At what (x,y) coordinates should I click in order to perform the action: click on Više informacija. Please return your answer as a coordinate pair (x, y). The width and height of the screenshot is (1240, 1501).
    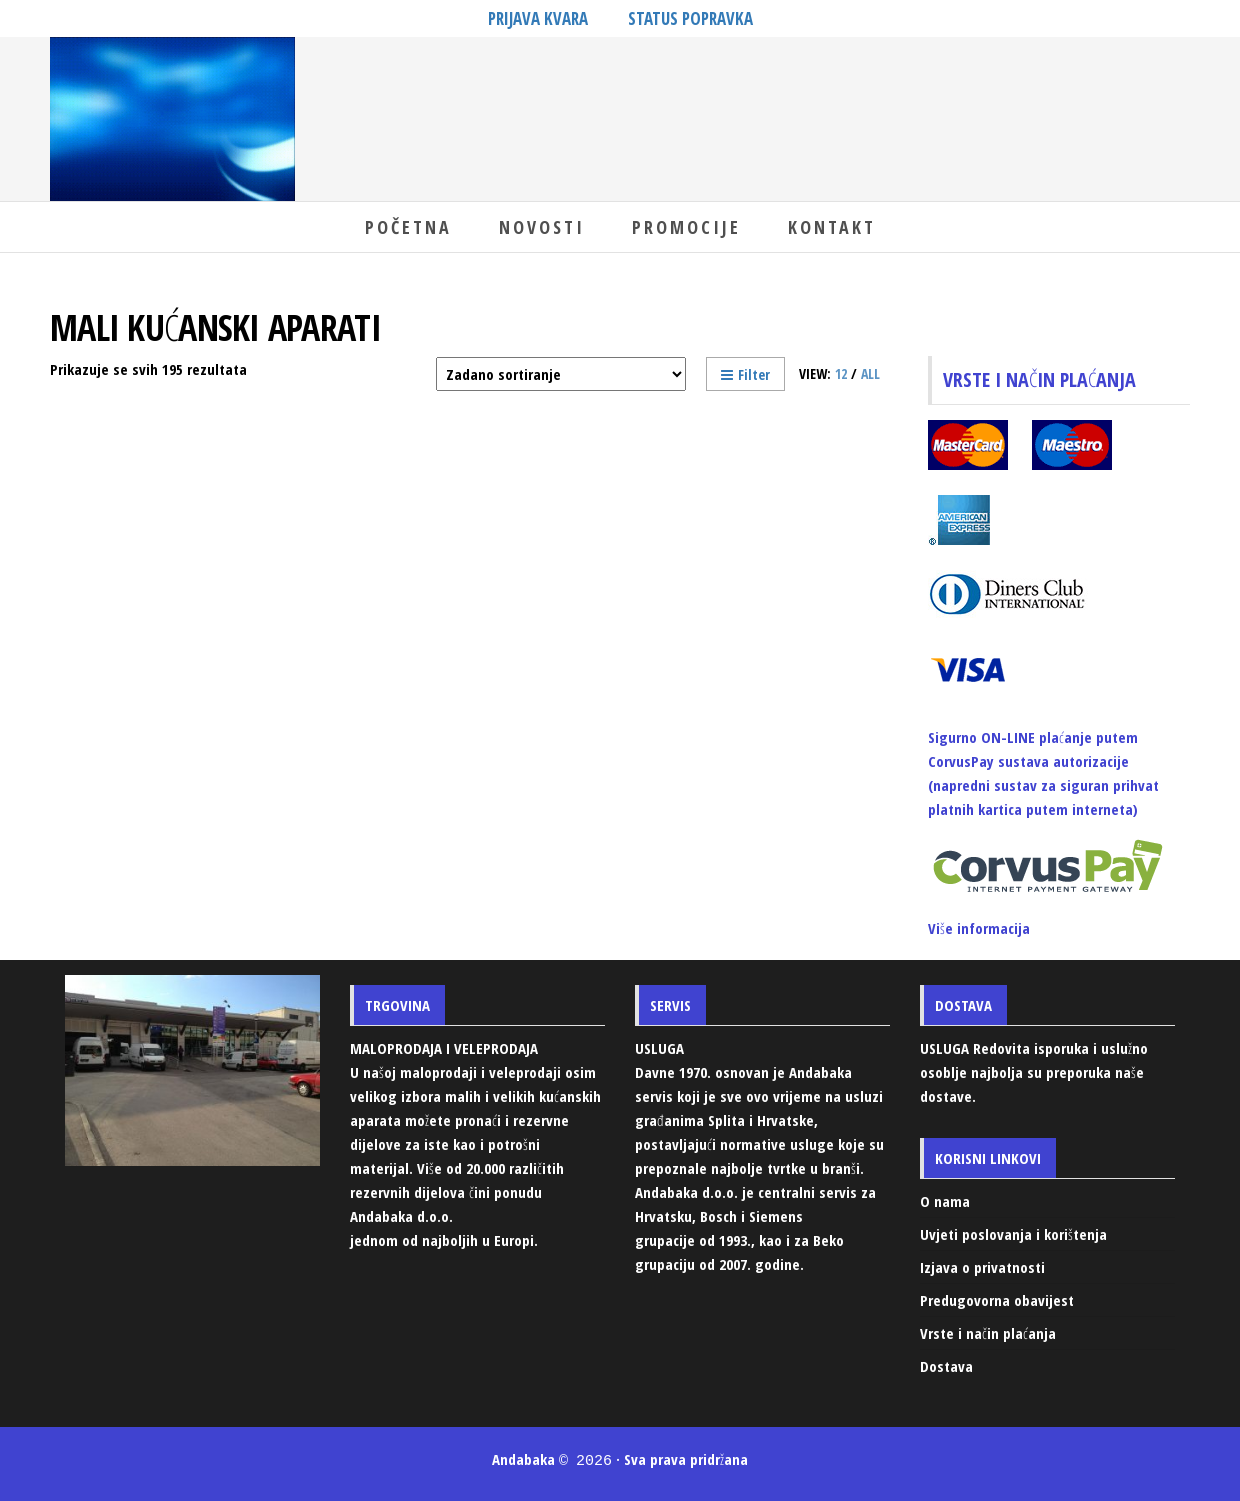
    Looking at the image, I should click on (979, 928).